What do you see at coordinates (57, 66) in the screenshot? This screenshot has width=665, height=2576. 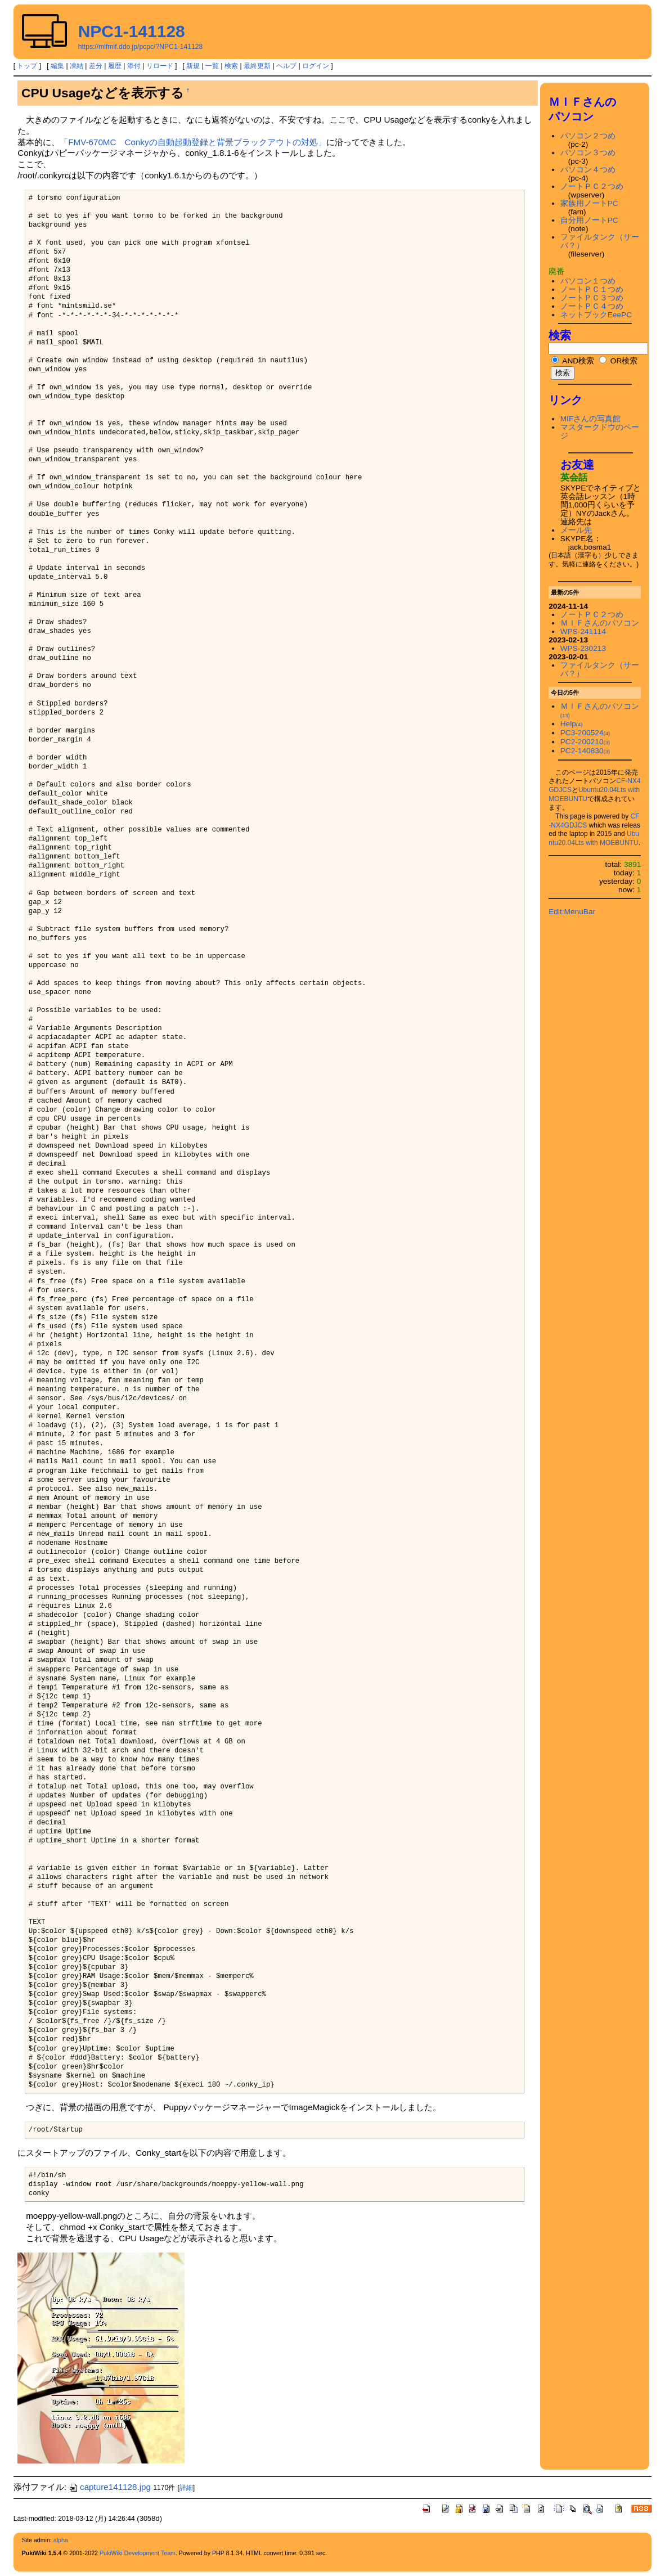 I see `編集` at bounding box center [57, 66].